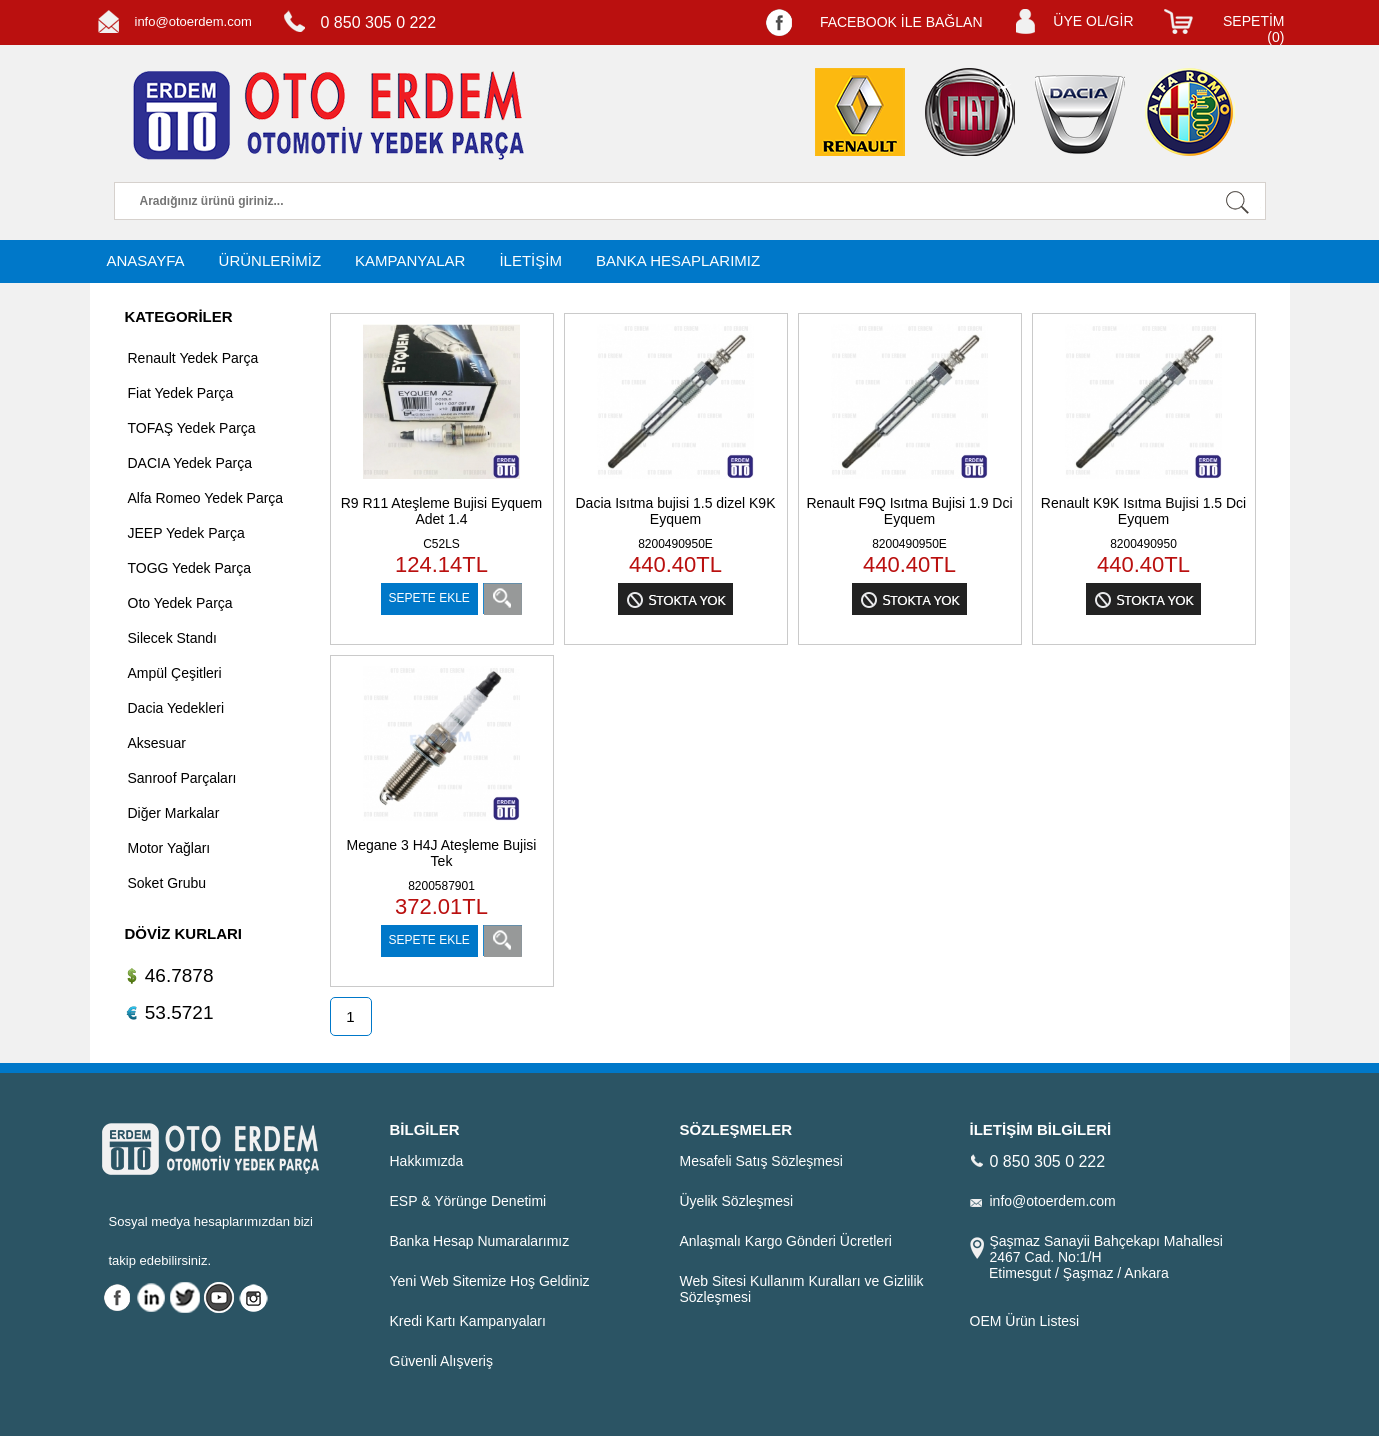 This screenshot has width=1379, height=1436. What do you see at coordinates (182, 778) in the screenshot?
I see `Sanroof Parçaları` at bounding box center [182, 778].